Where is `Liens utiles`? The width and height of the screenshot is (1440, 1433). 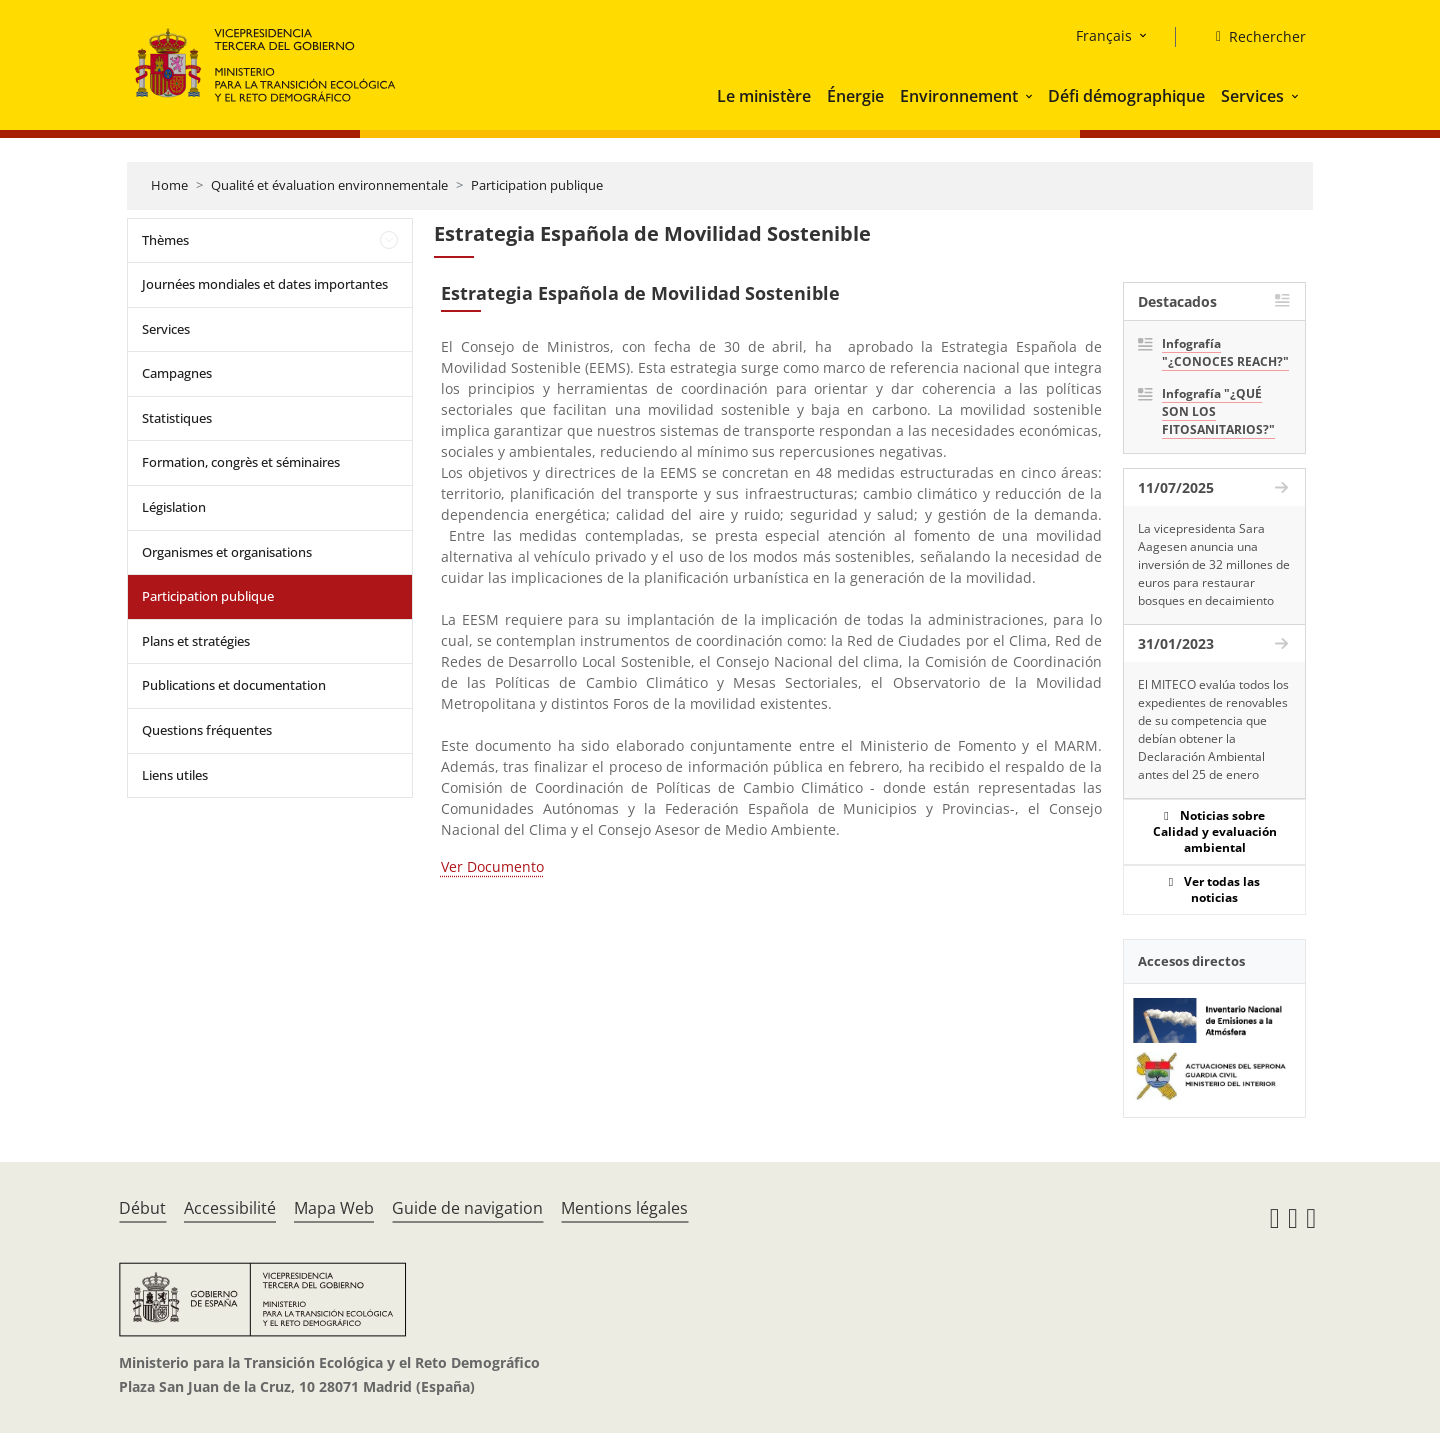 Liens utiles is located at coordinates (175, 775).